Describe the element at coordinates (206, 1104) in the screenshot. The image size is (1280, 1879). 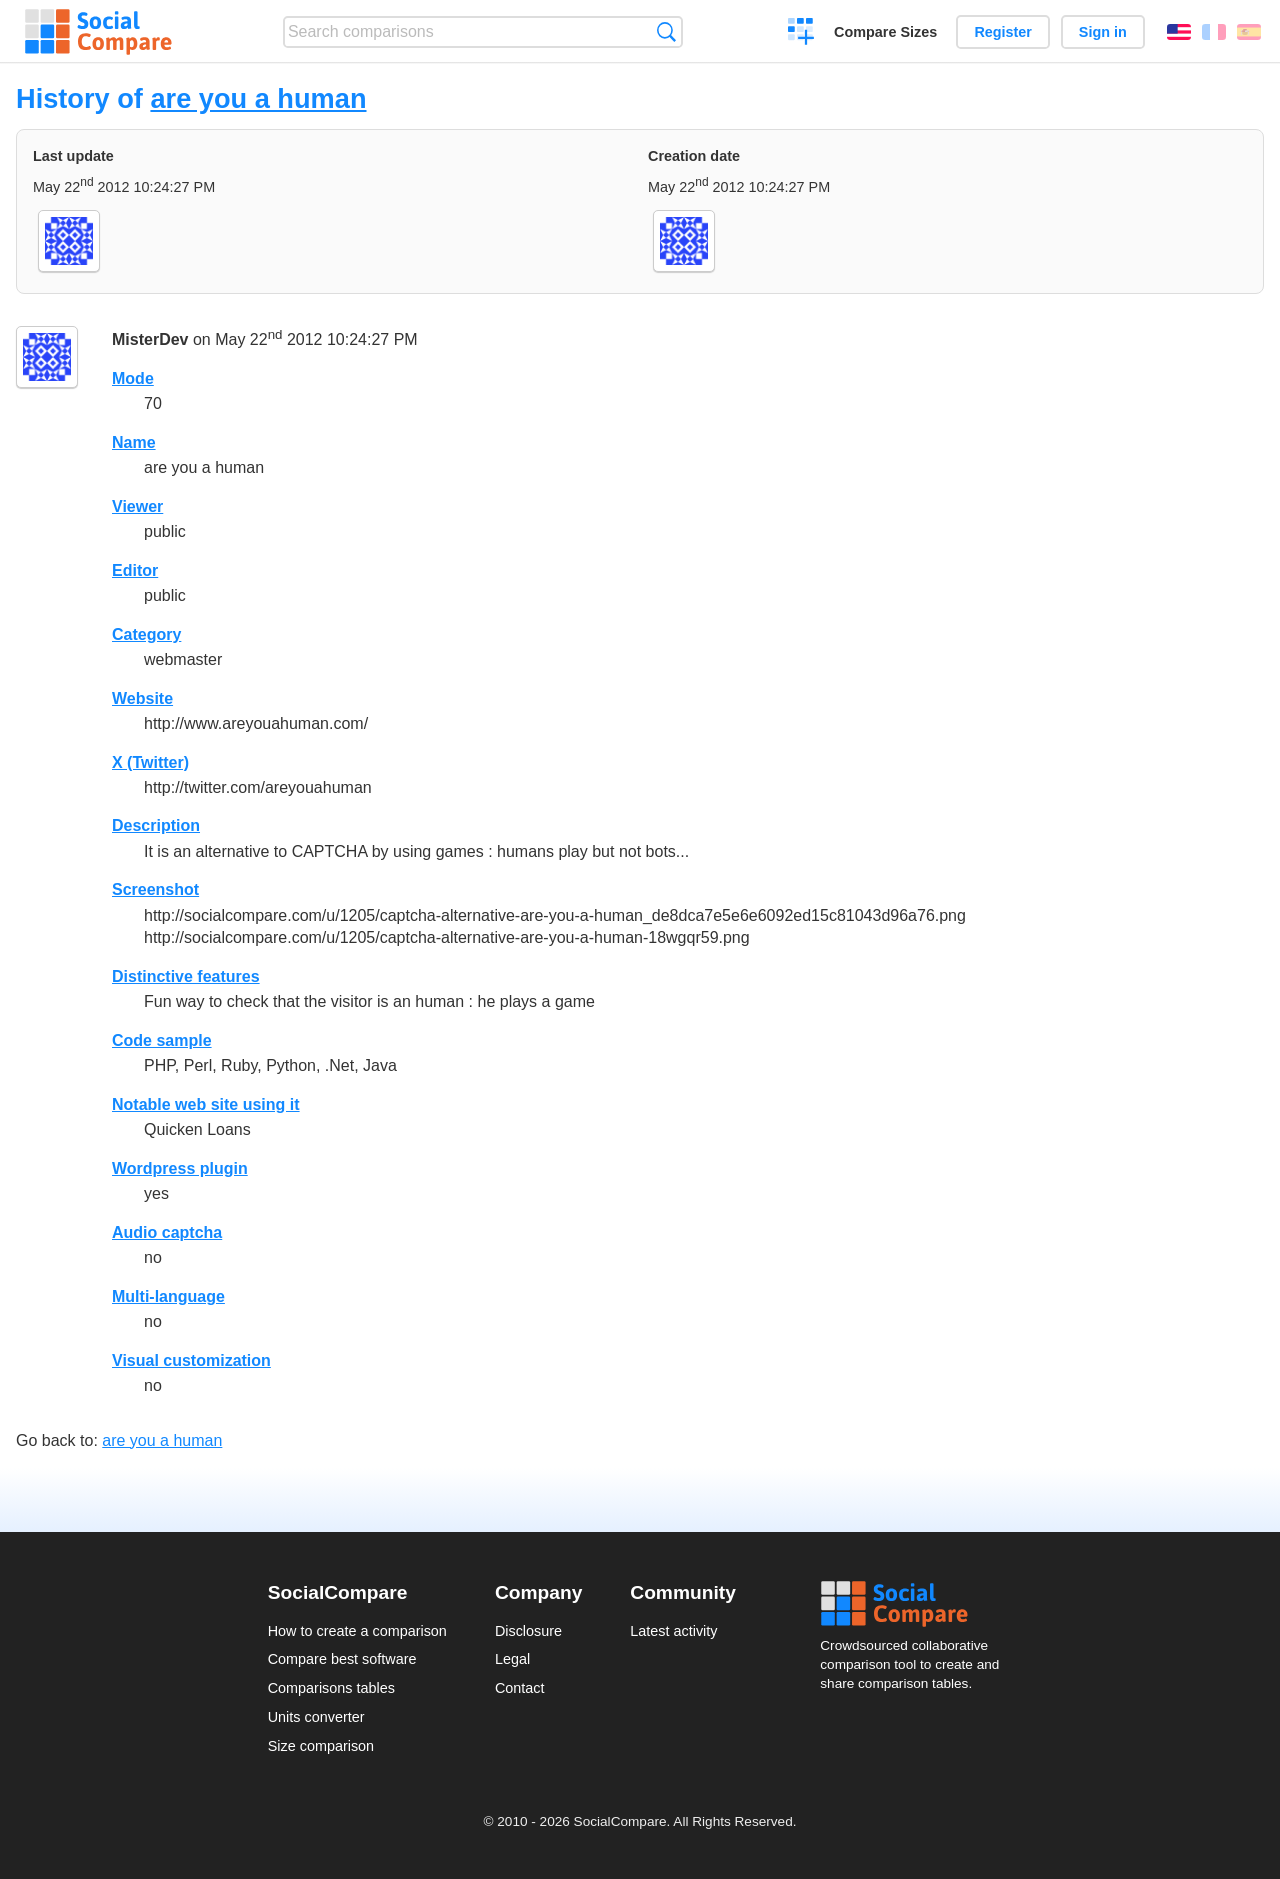
I see `Notable web site using it` at that location.